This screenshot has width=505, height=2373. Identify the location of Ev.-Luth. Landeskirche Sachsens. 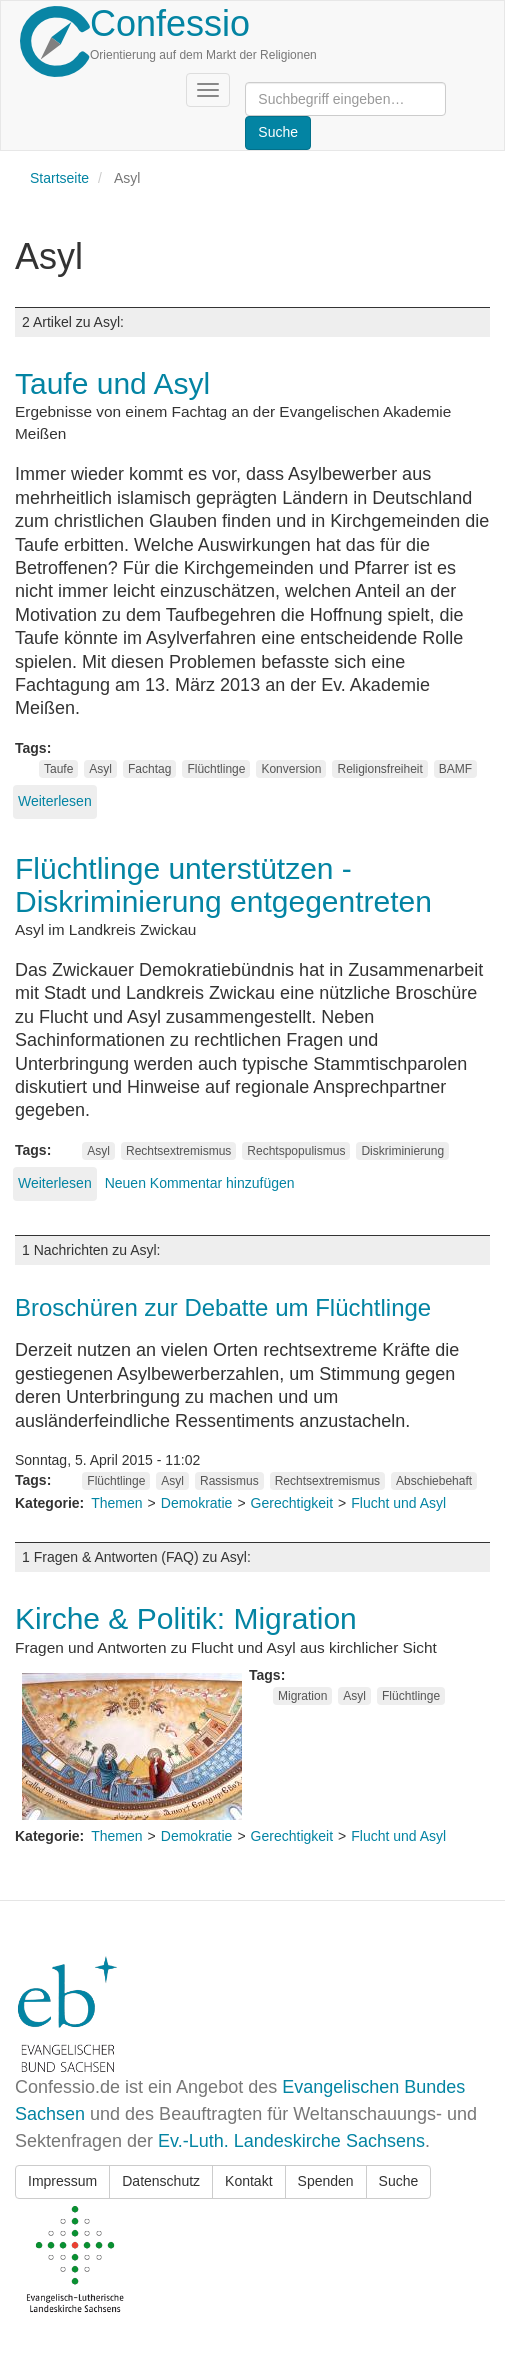
(291, 2141).